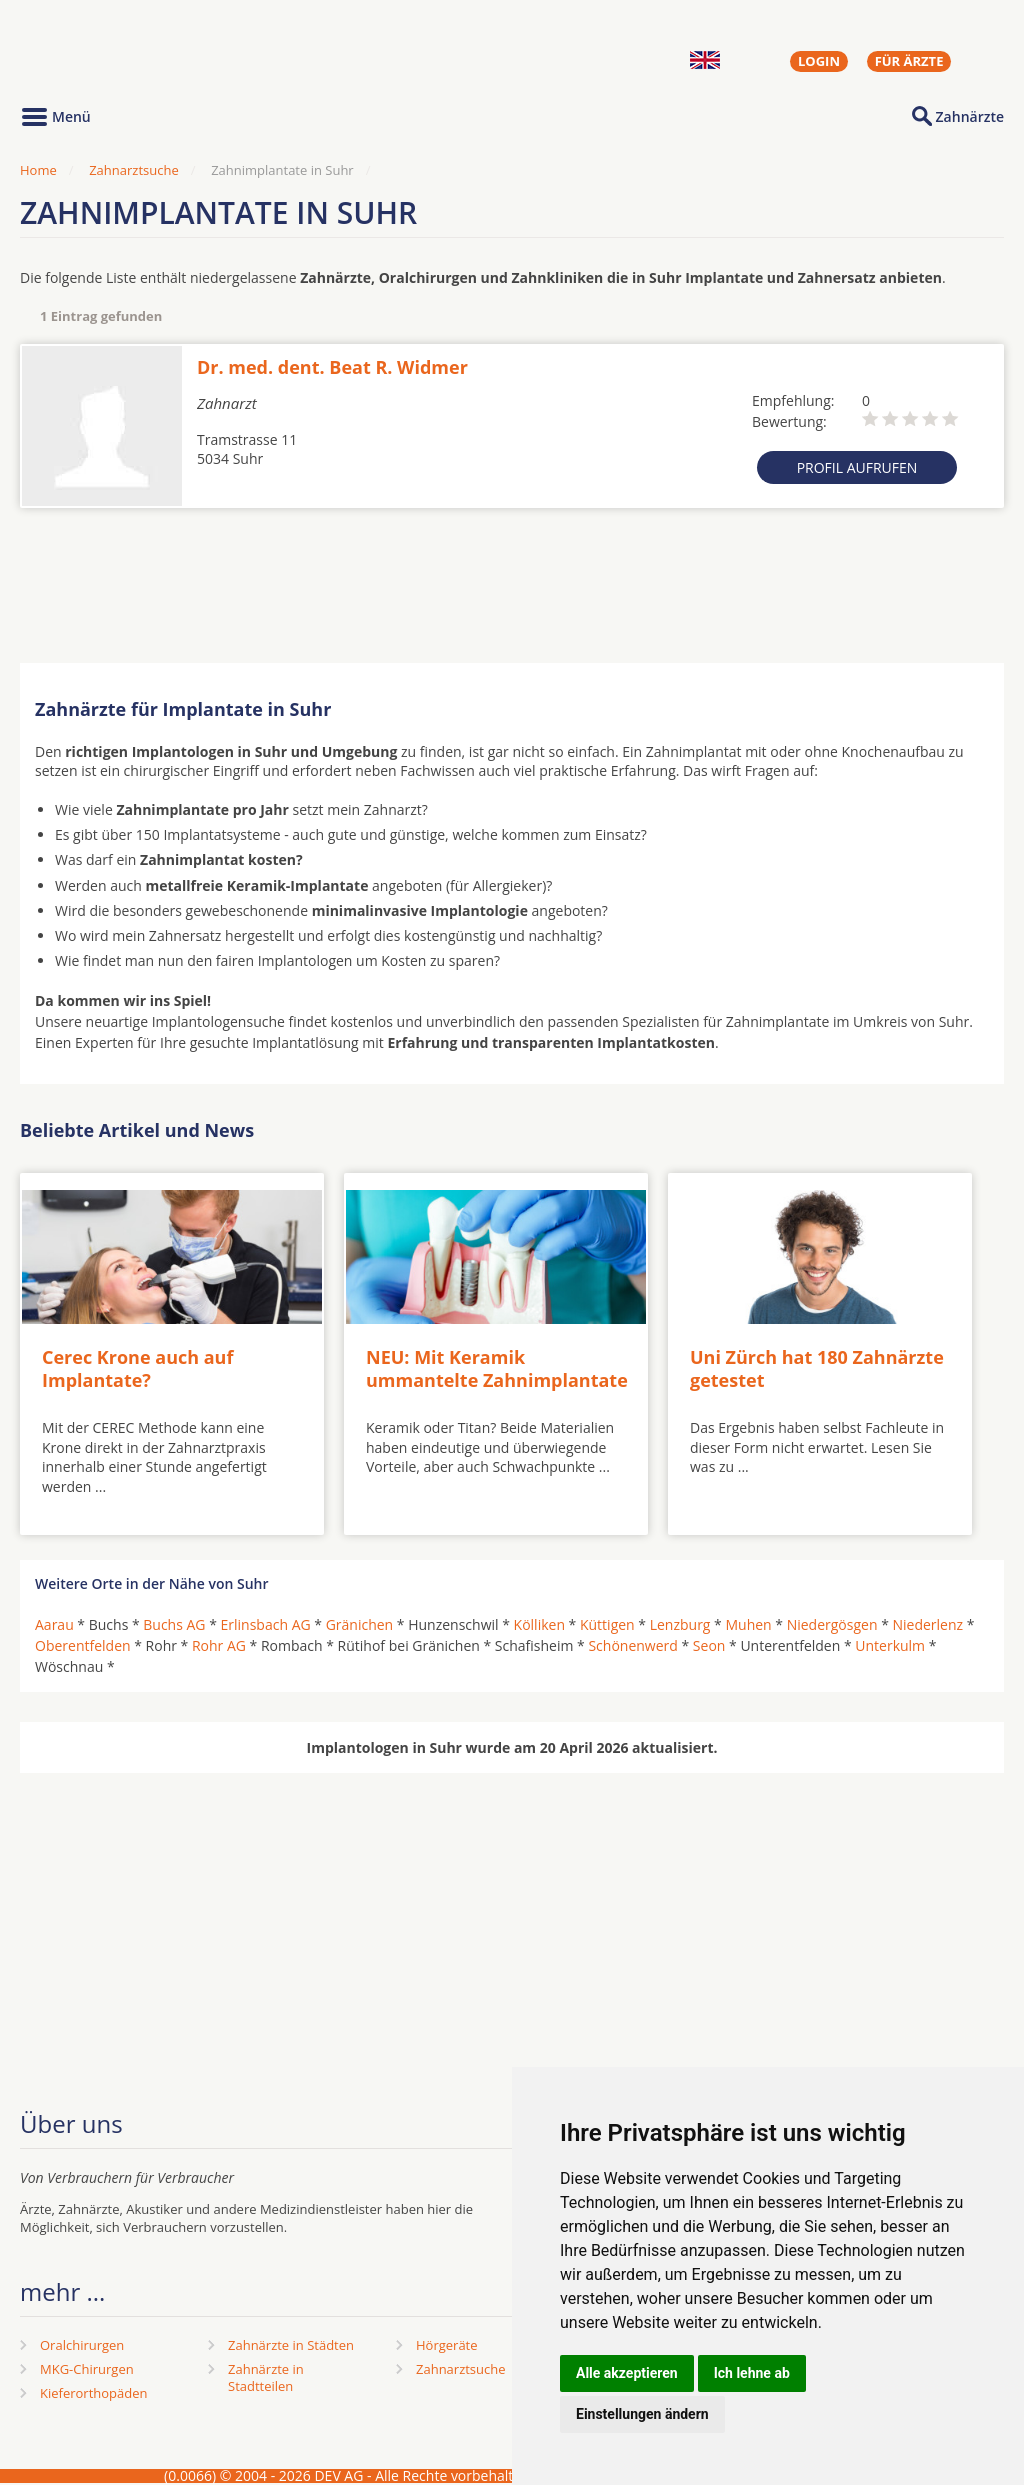 This screenshot has width=1024, height=2485. I want to click on Buchs AG, so click(174, 1624).